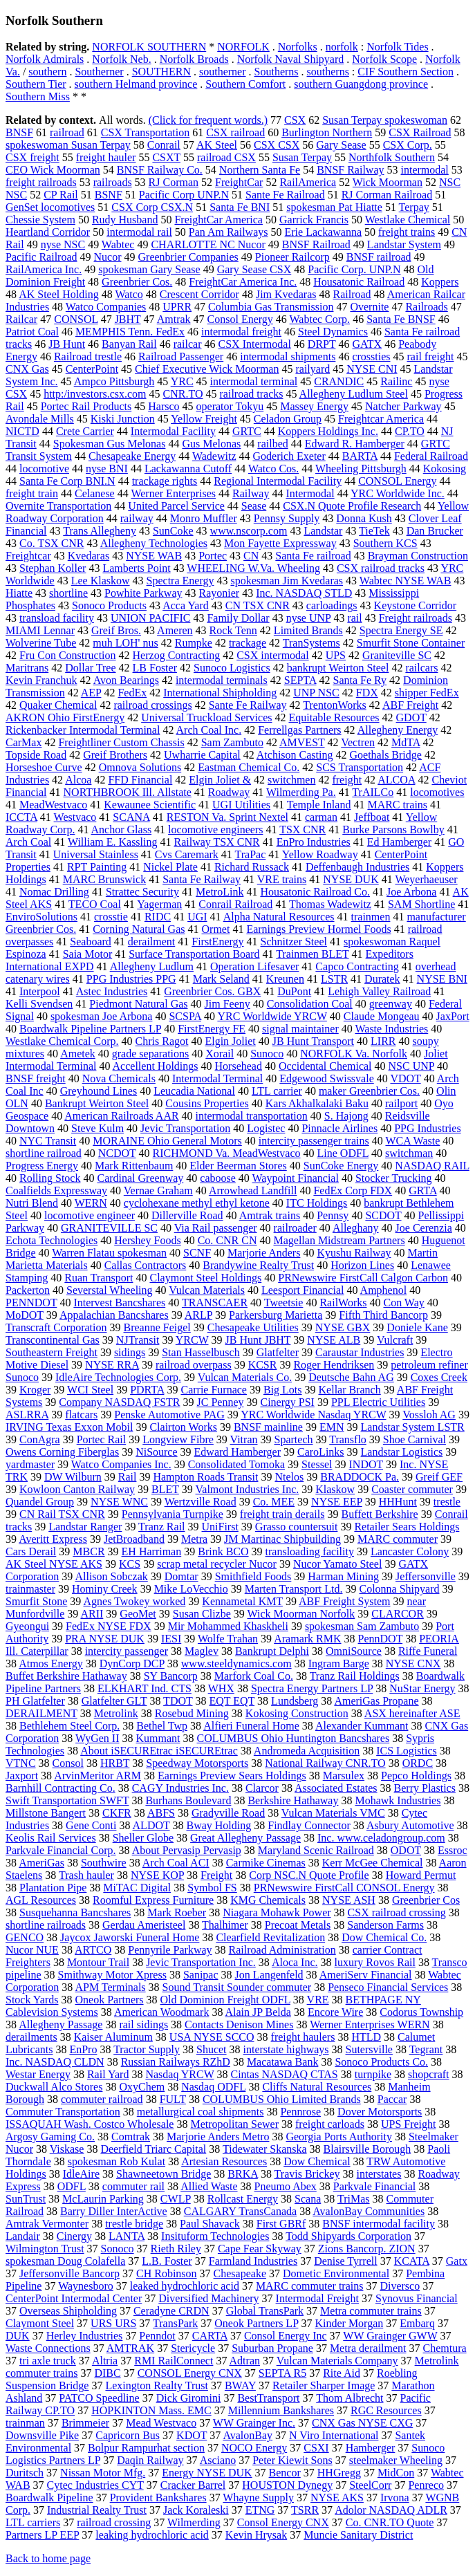 The height and width of the screenshot is (2576, 475). What do you see at coordinates (109, 1999) in the screenshot?
I see `Oneok Partners` at bounding box center [109, 1999].